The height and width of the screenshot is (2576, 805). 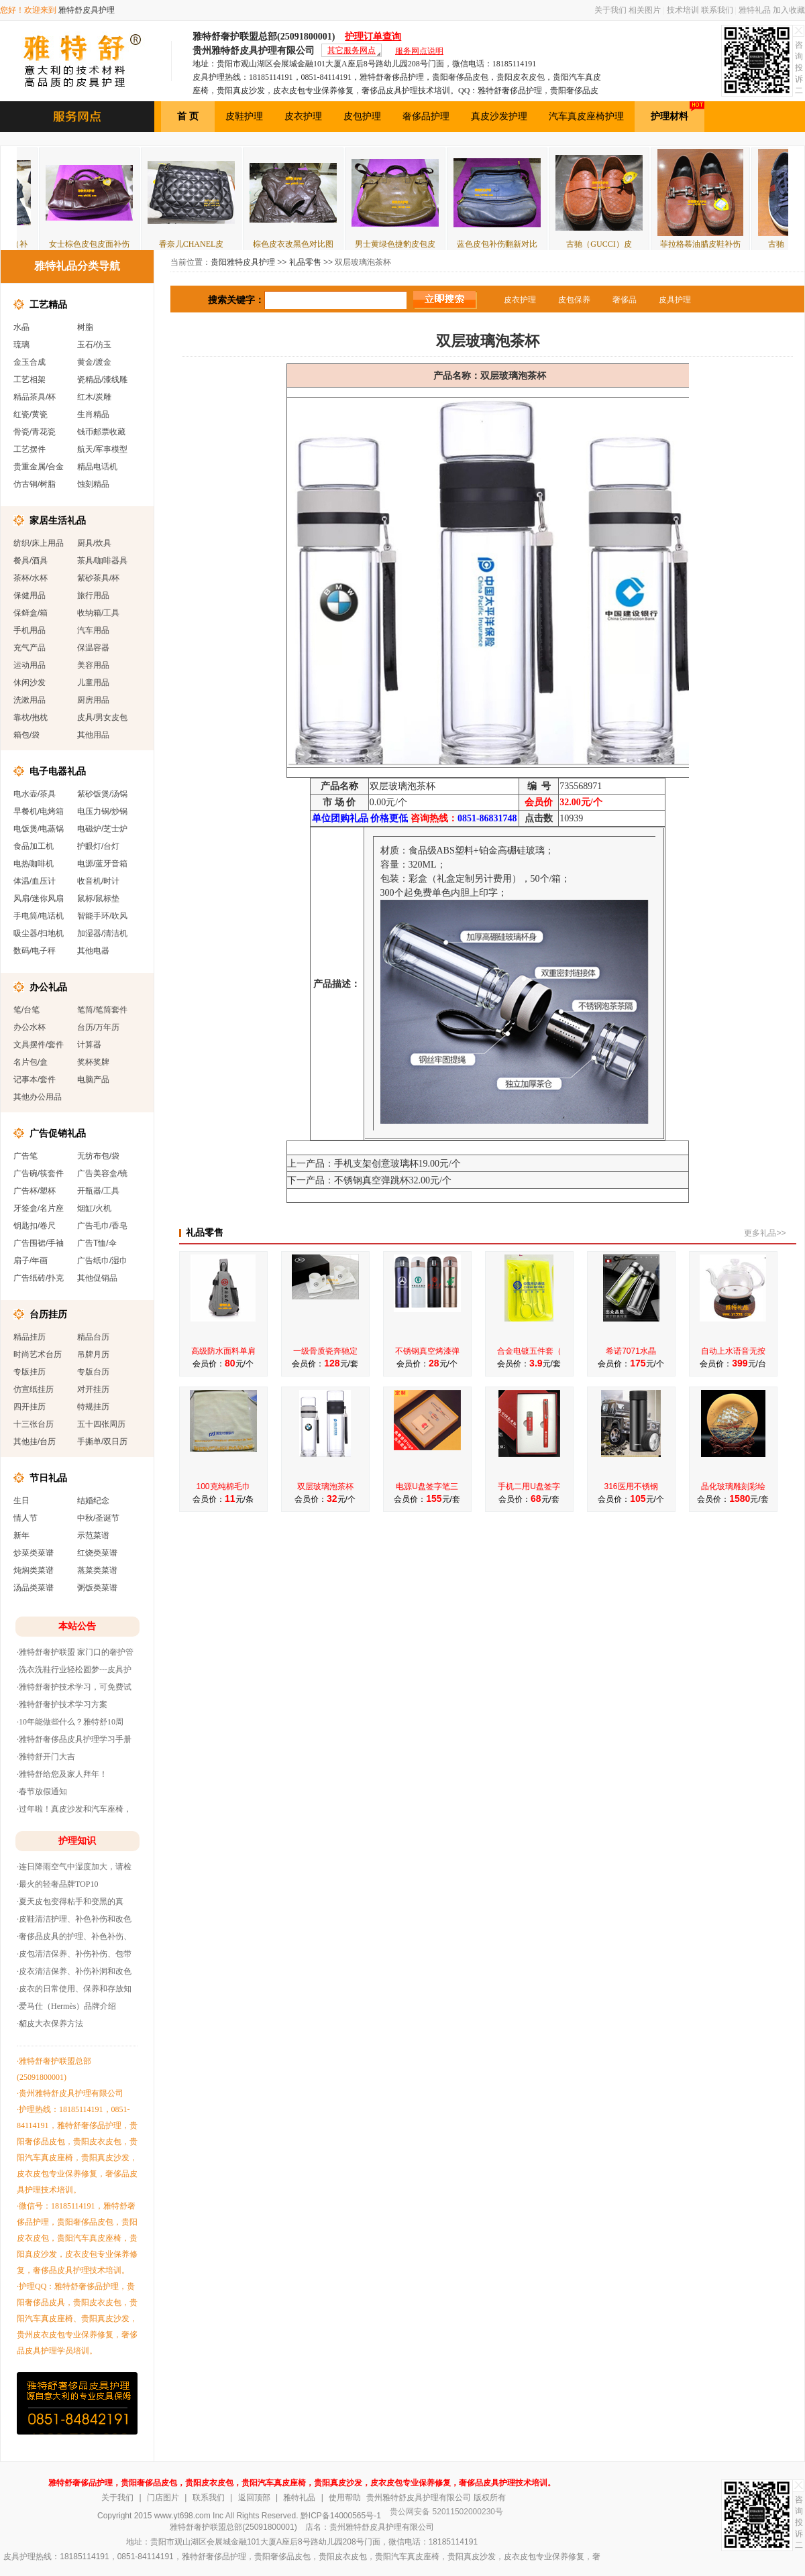 What do you see at coordinates (98, 898) in the screenshot?
I see `鼠标/鼠标垫` at bounding box center [98, 898].